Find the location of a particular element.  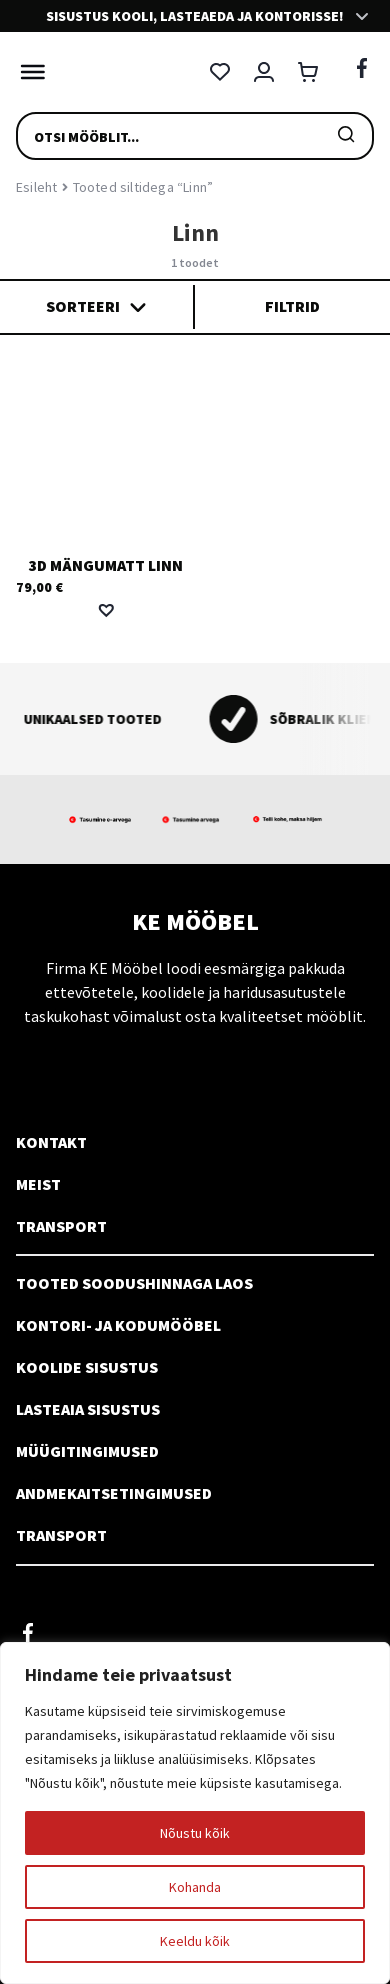

Meist is located at coordinates (38, 1184).